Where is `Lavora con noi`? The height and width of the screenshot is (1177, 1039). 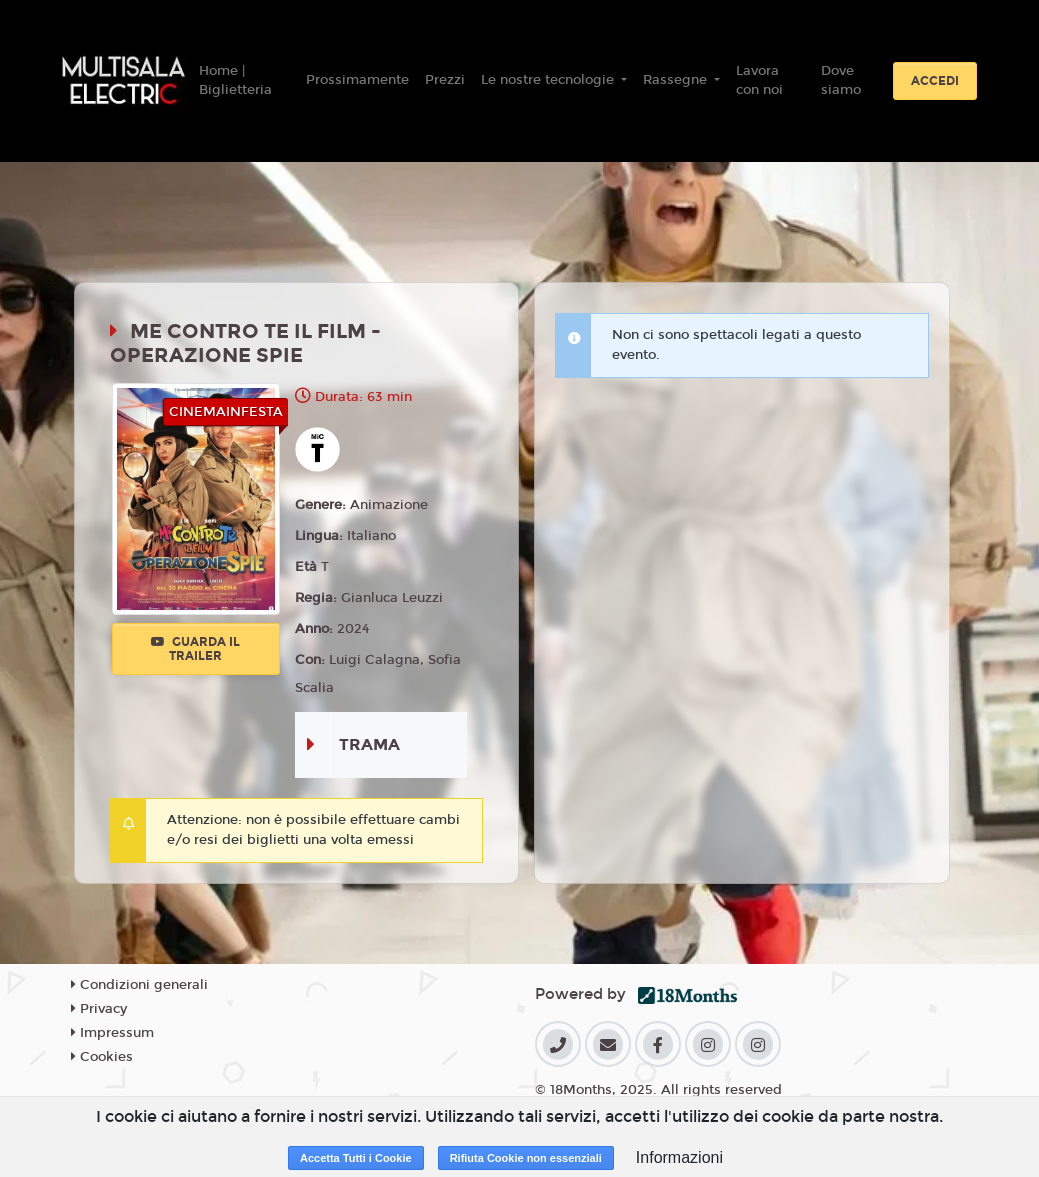 Lavora con noi is located at coordinates (759, 81).